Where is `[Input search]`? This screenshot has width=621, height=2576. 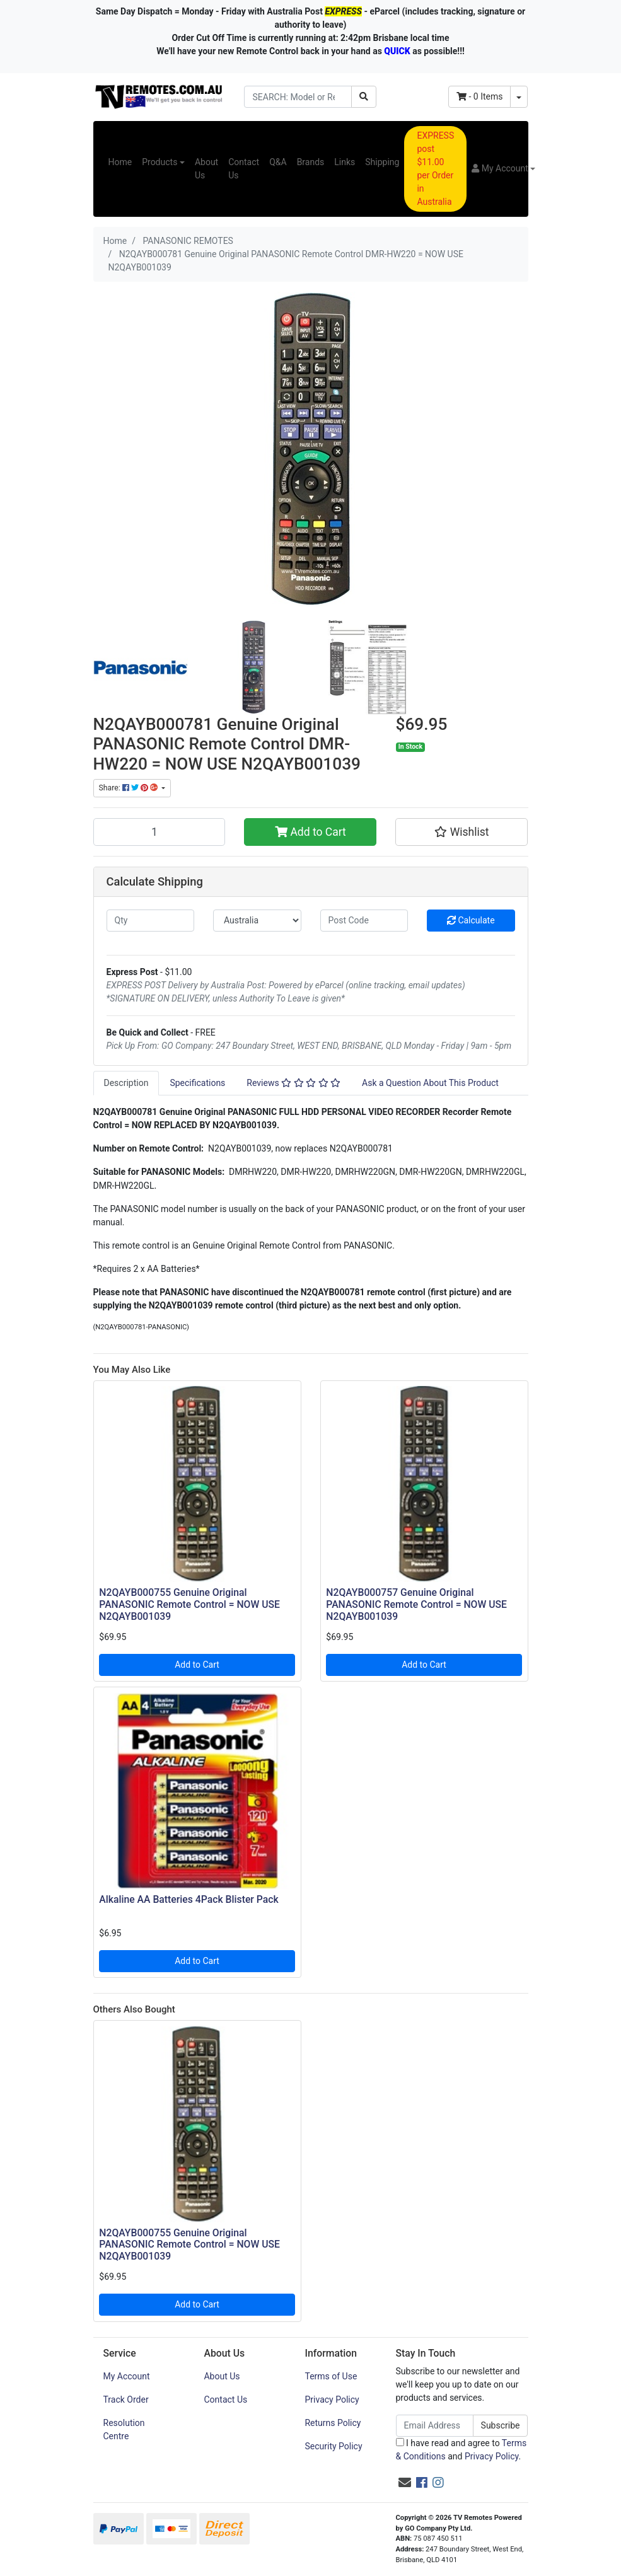 [Input search] is located at coordinates (298, 97).